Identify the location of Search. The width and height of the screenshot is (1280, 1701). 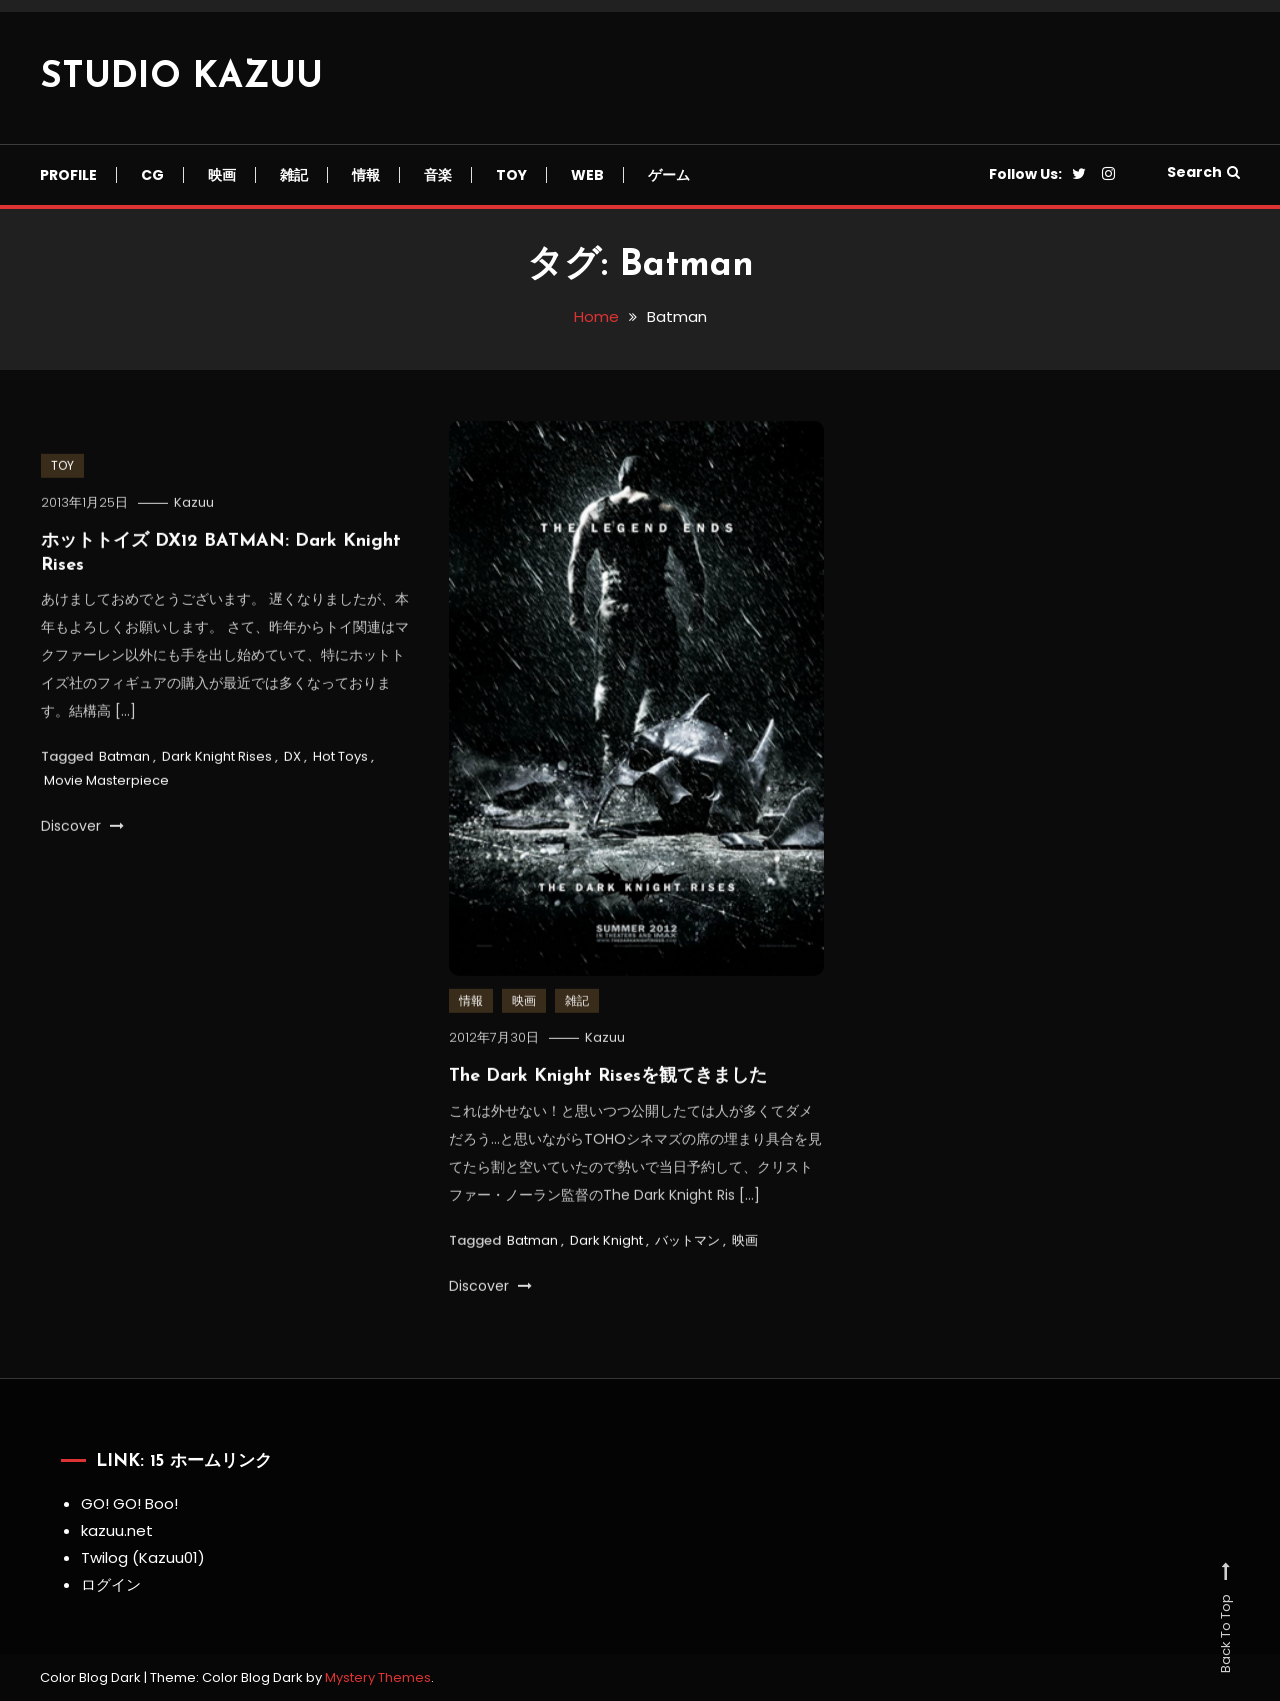
(1203, 172).